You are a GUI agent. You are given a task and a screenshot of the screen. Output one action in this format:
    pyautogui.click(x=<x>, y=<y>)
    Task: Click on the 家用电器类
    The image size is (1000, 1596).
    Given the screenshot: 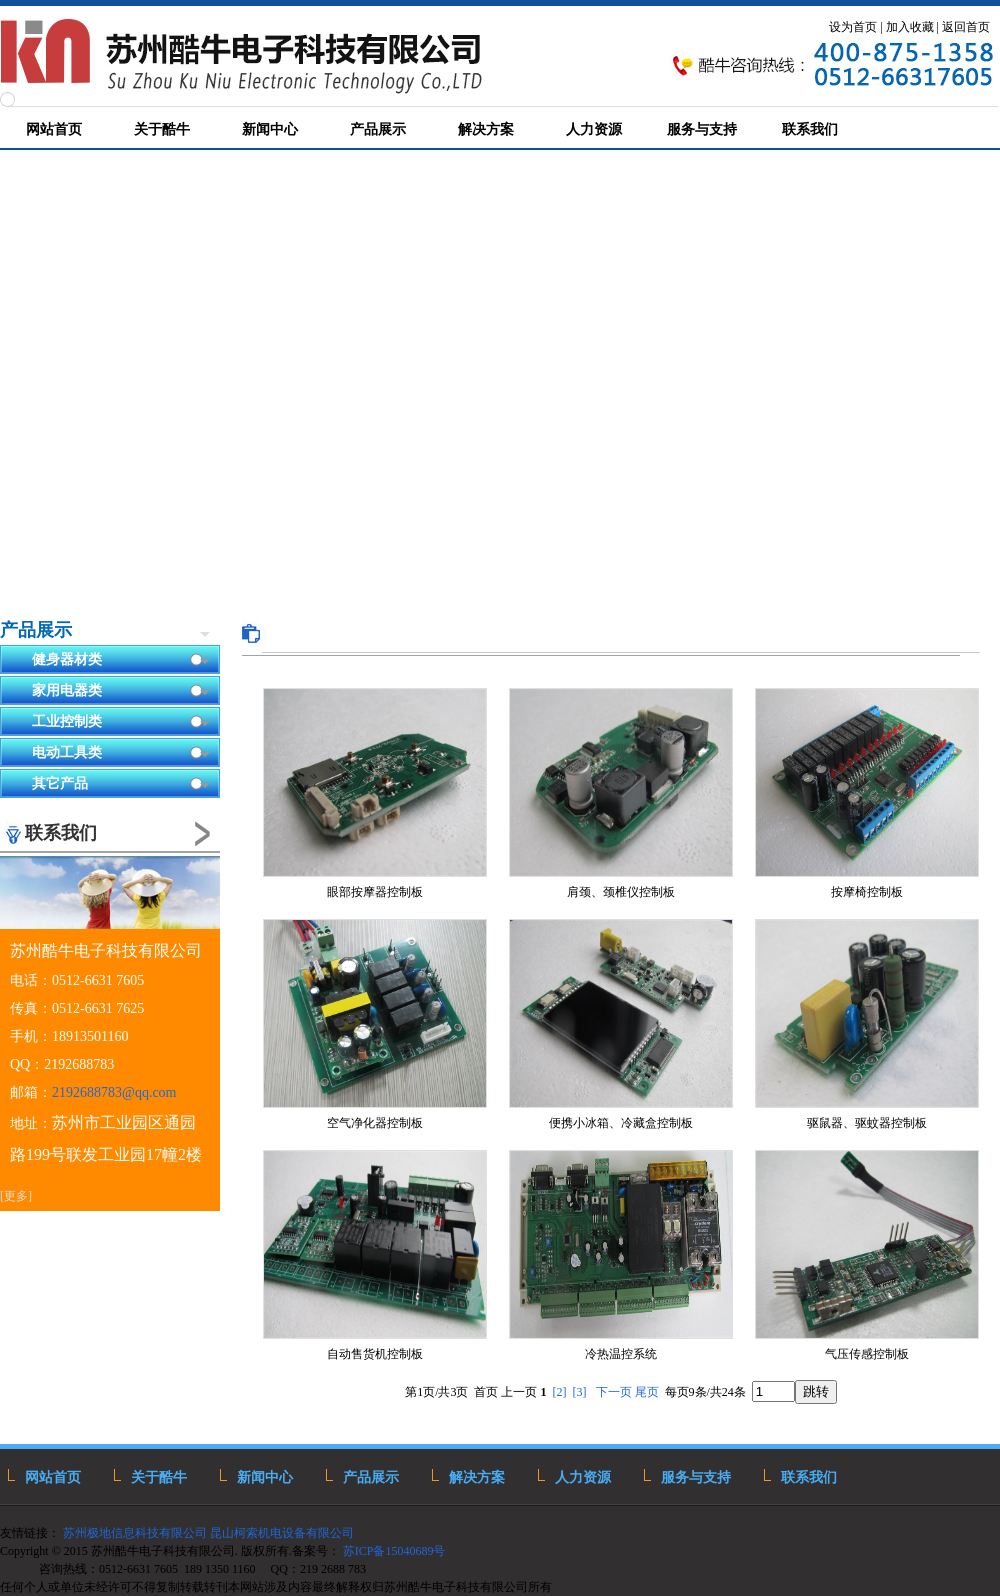 What is the action you would take?
    pyautogui.click(x=121, y=691)
    